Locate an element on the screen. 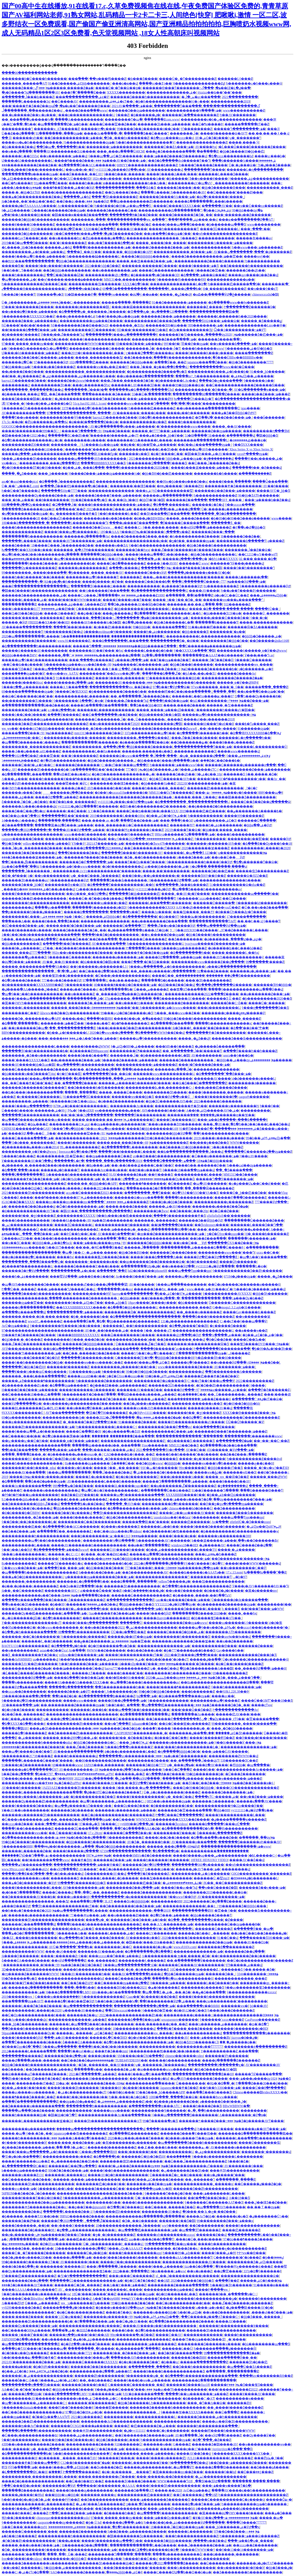 This screenshot has height=2576, width=295. ��Ů���� is located at coordinates (123, 1819).